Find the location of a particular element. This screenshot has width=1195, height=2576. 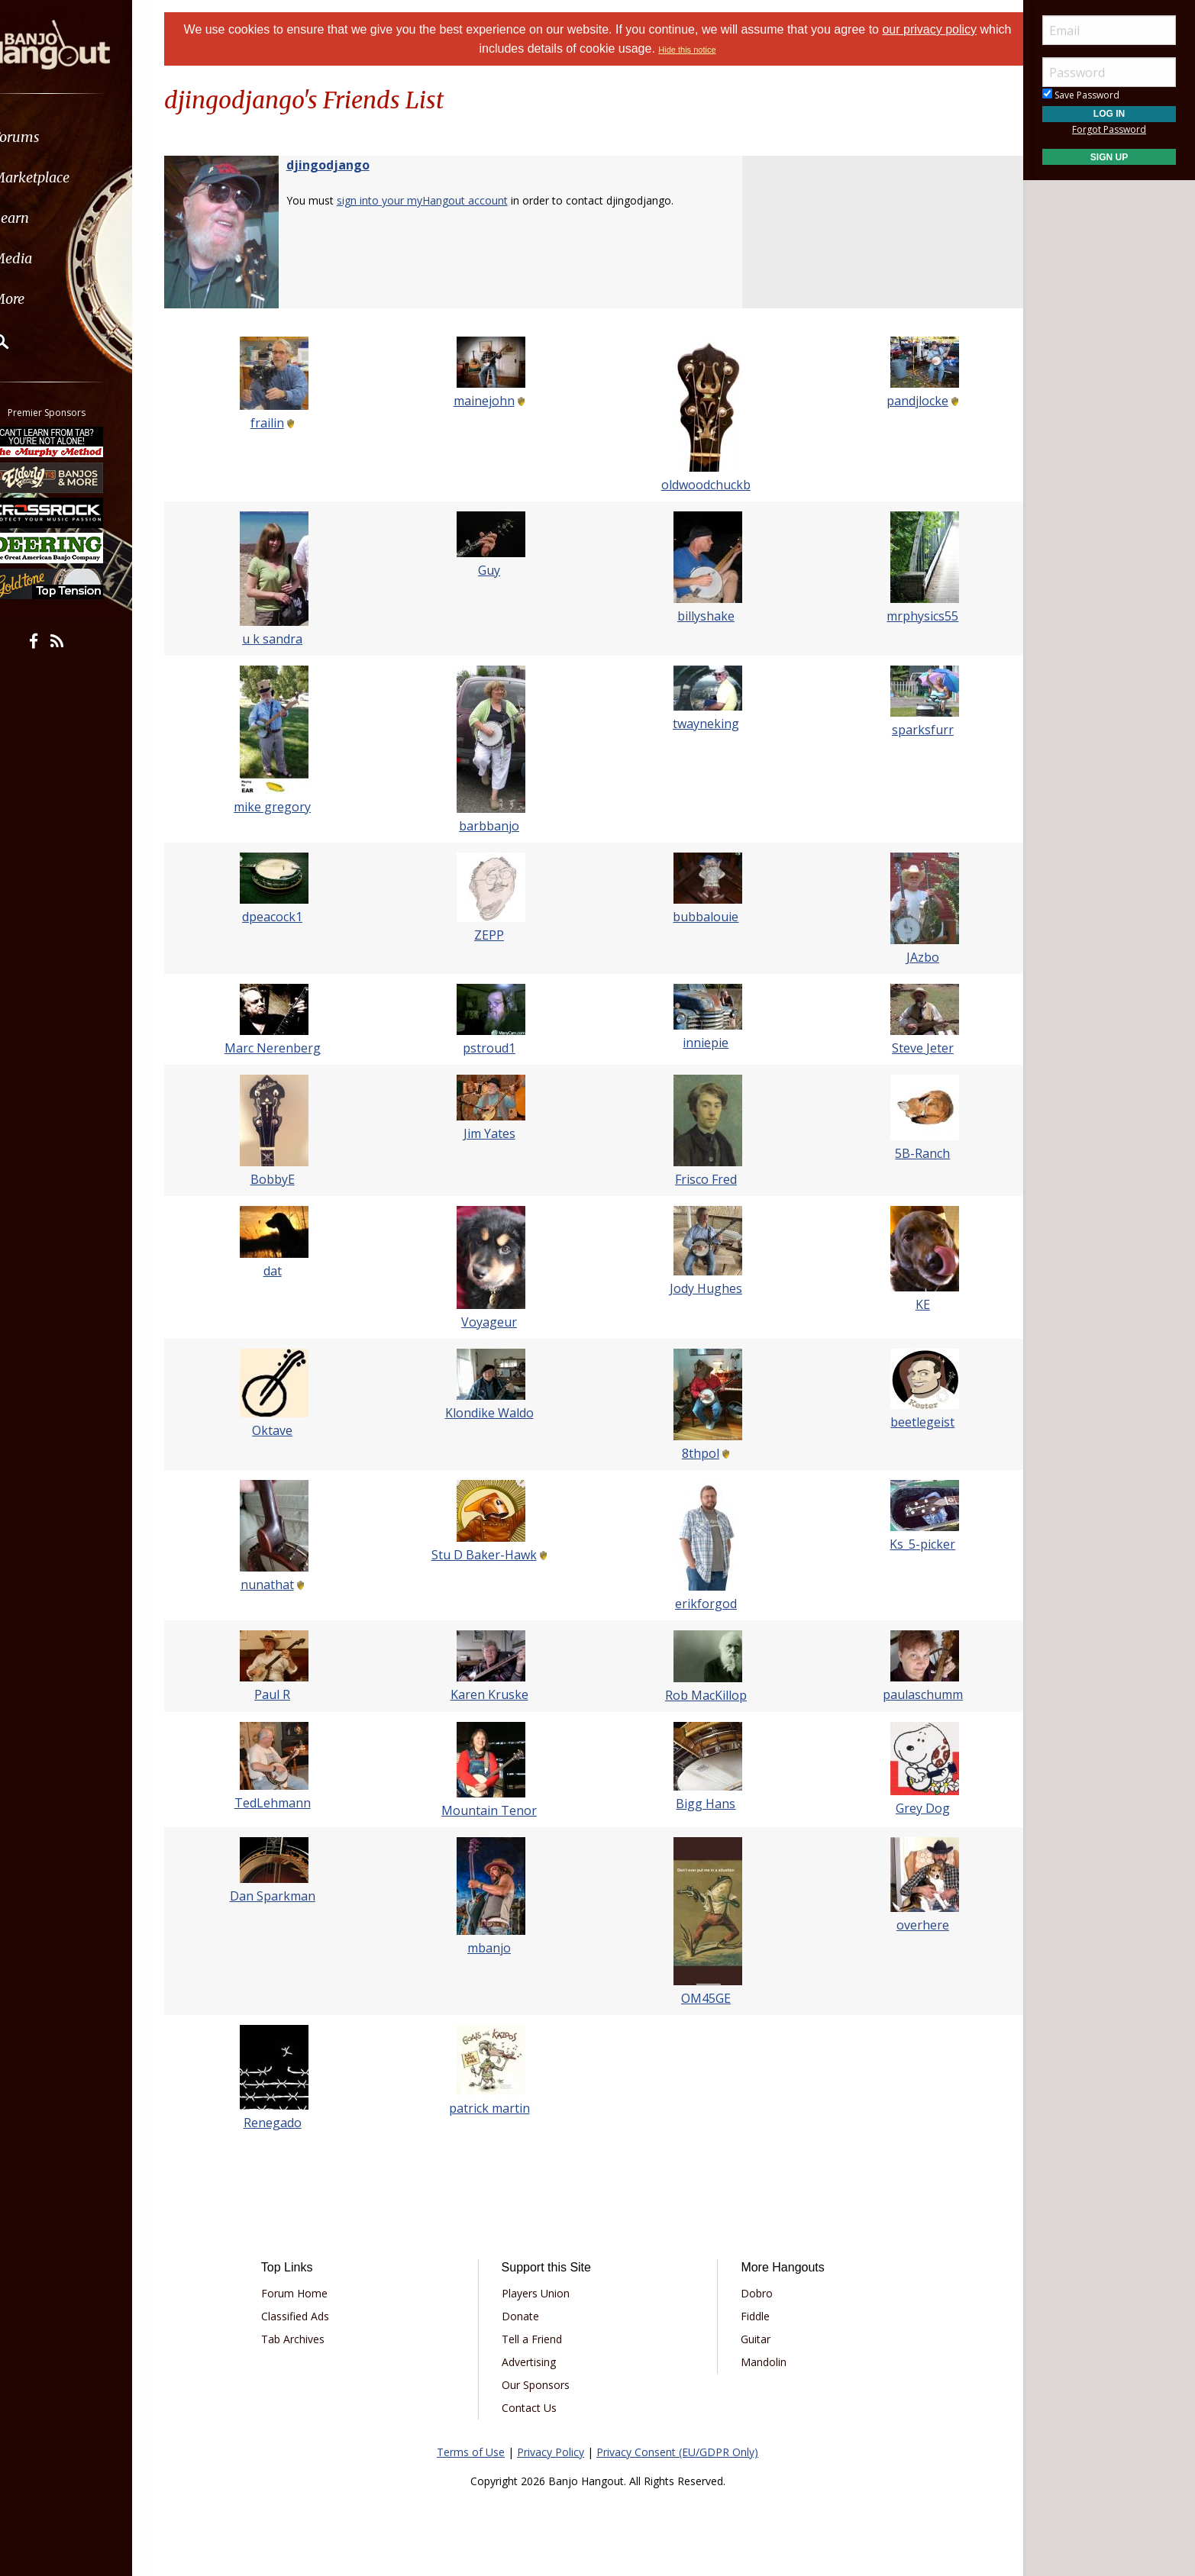

BobbyE is located at coordinates (287, 1179).